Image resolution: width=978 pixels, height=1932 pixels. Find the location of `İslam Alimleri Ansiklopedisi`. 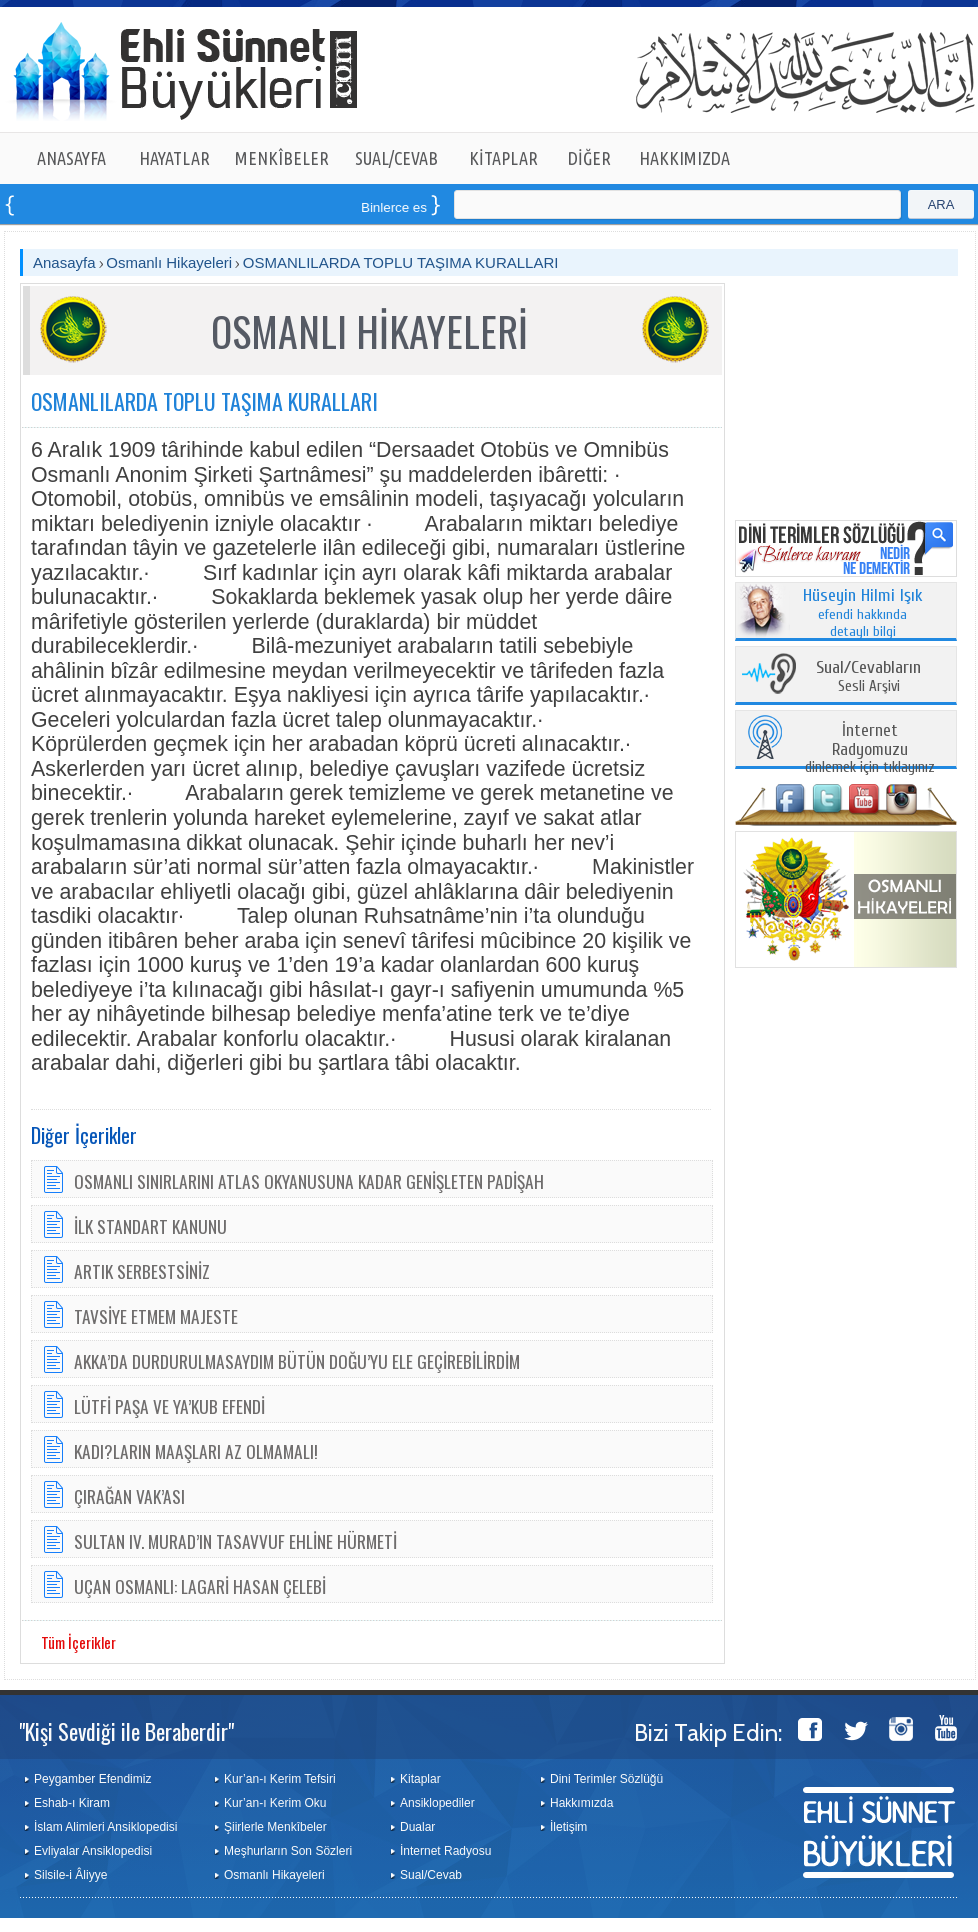

İslam Alimleri Ansiklopedisi is located at coordinates (105, 1827).